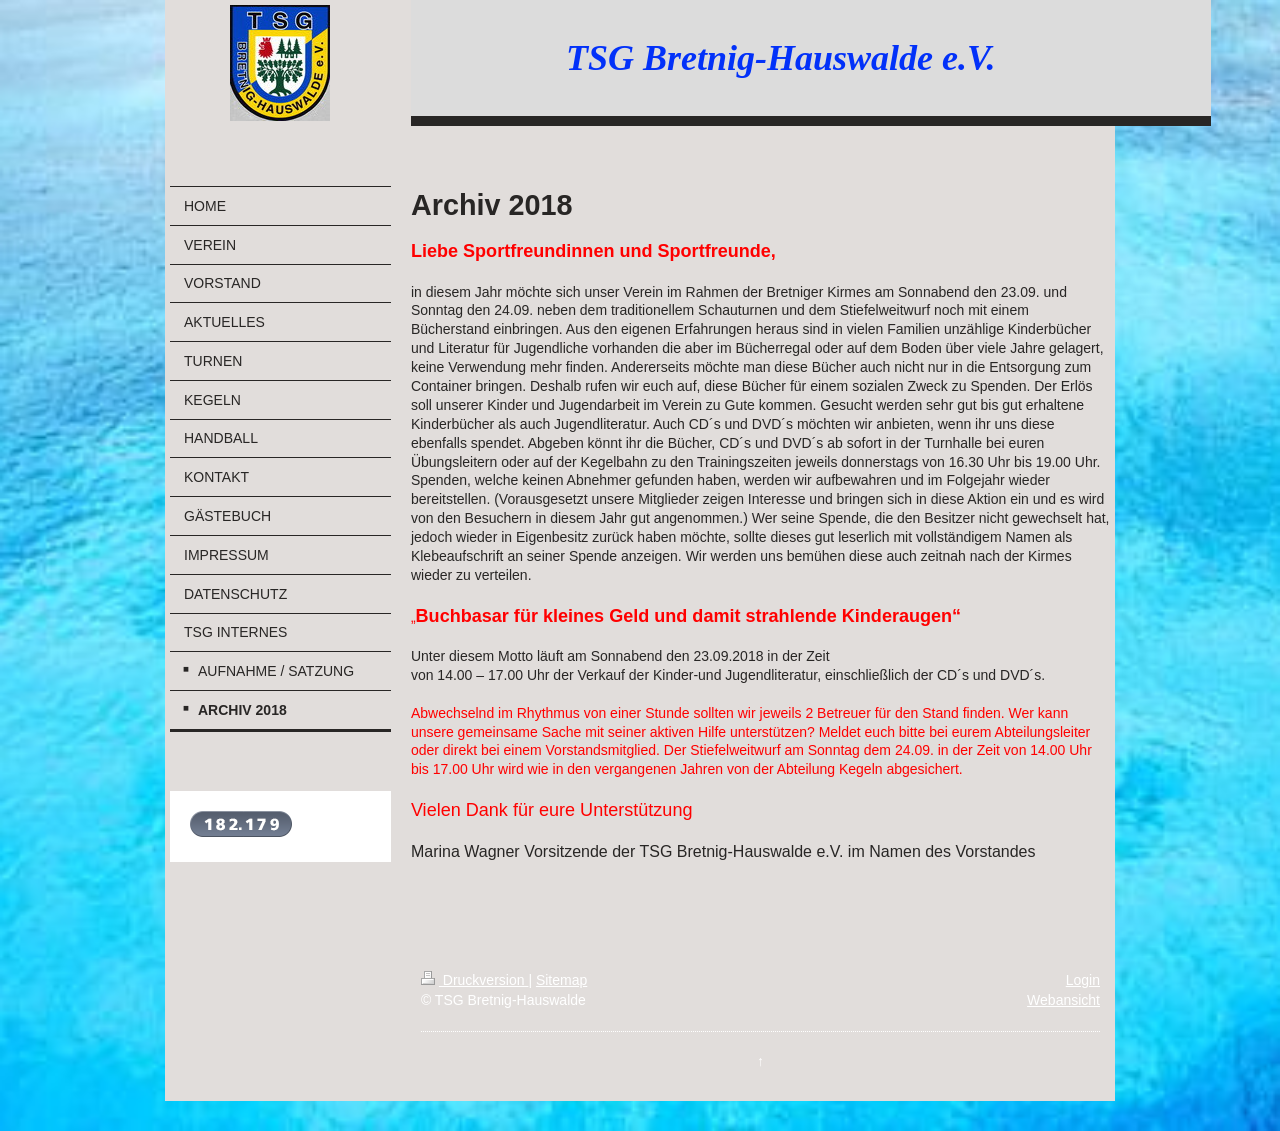 The height and width of the screenshot is (1131, 1280). Describe the element at coordinates (1083, 980) in the screenshot. I see `Login` at that location.